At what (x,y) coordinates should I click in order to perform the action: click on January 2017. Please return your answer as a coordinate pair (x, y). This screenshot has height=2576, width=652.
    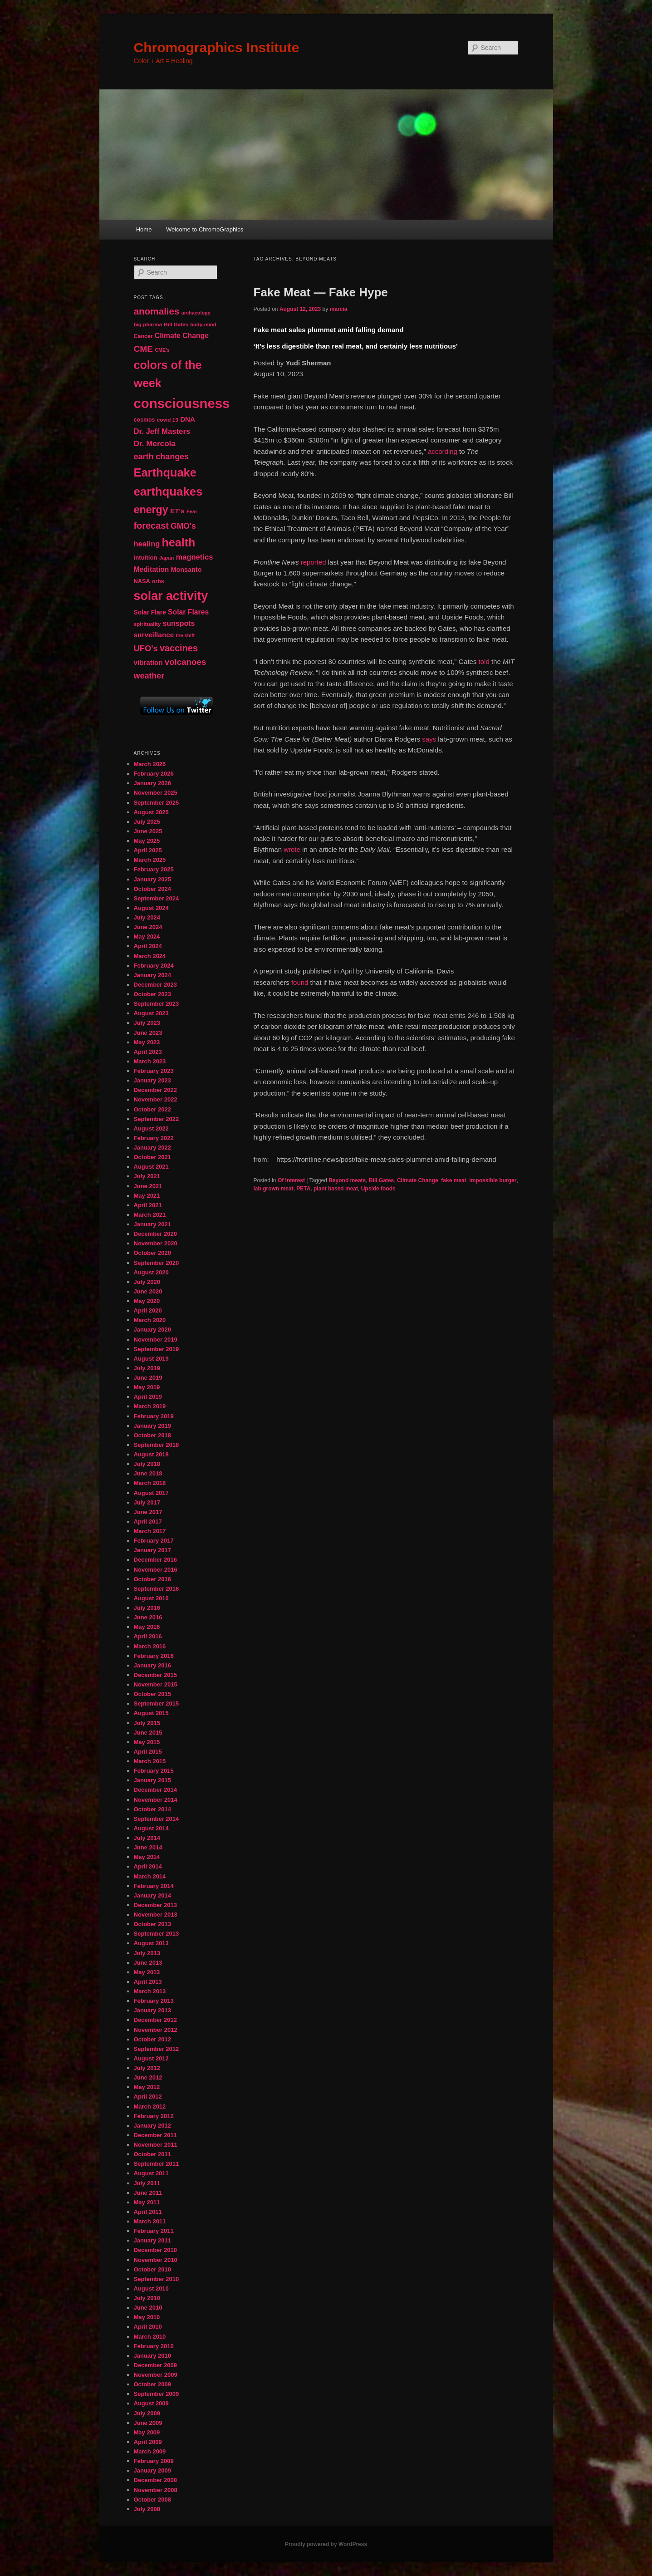
    Looking at the image, I should click on (152, 1550).